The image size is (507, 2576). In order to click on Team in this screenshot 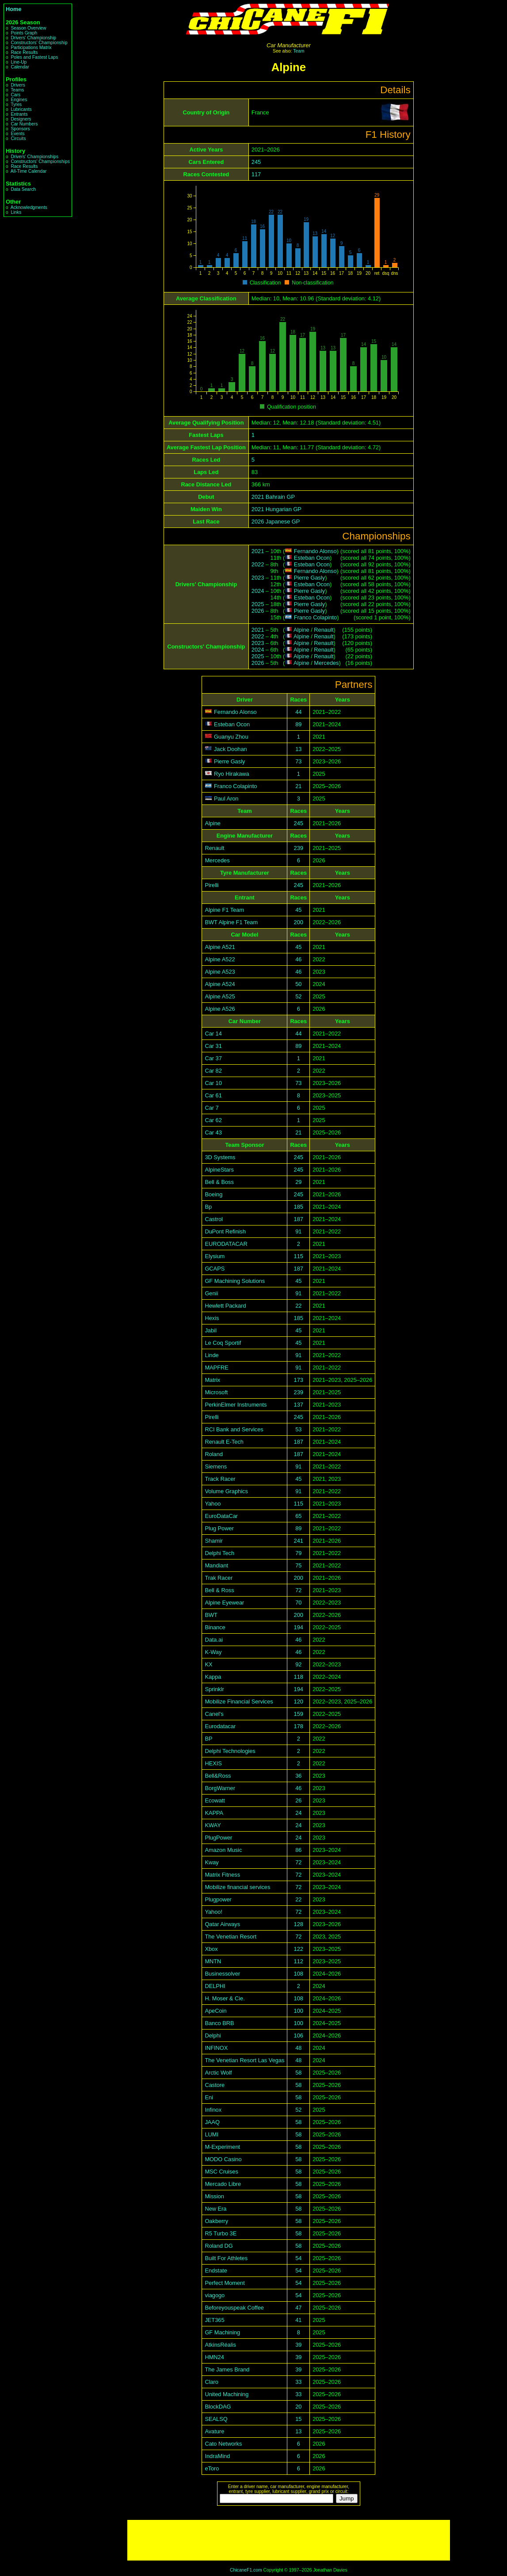, I will do `click(298, 51)`.